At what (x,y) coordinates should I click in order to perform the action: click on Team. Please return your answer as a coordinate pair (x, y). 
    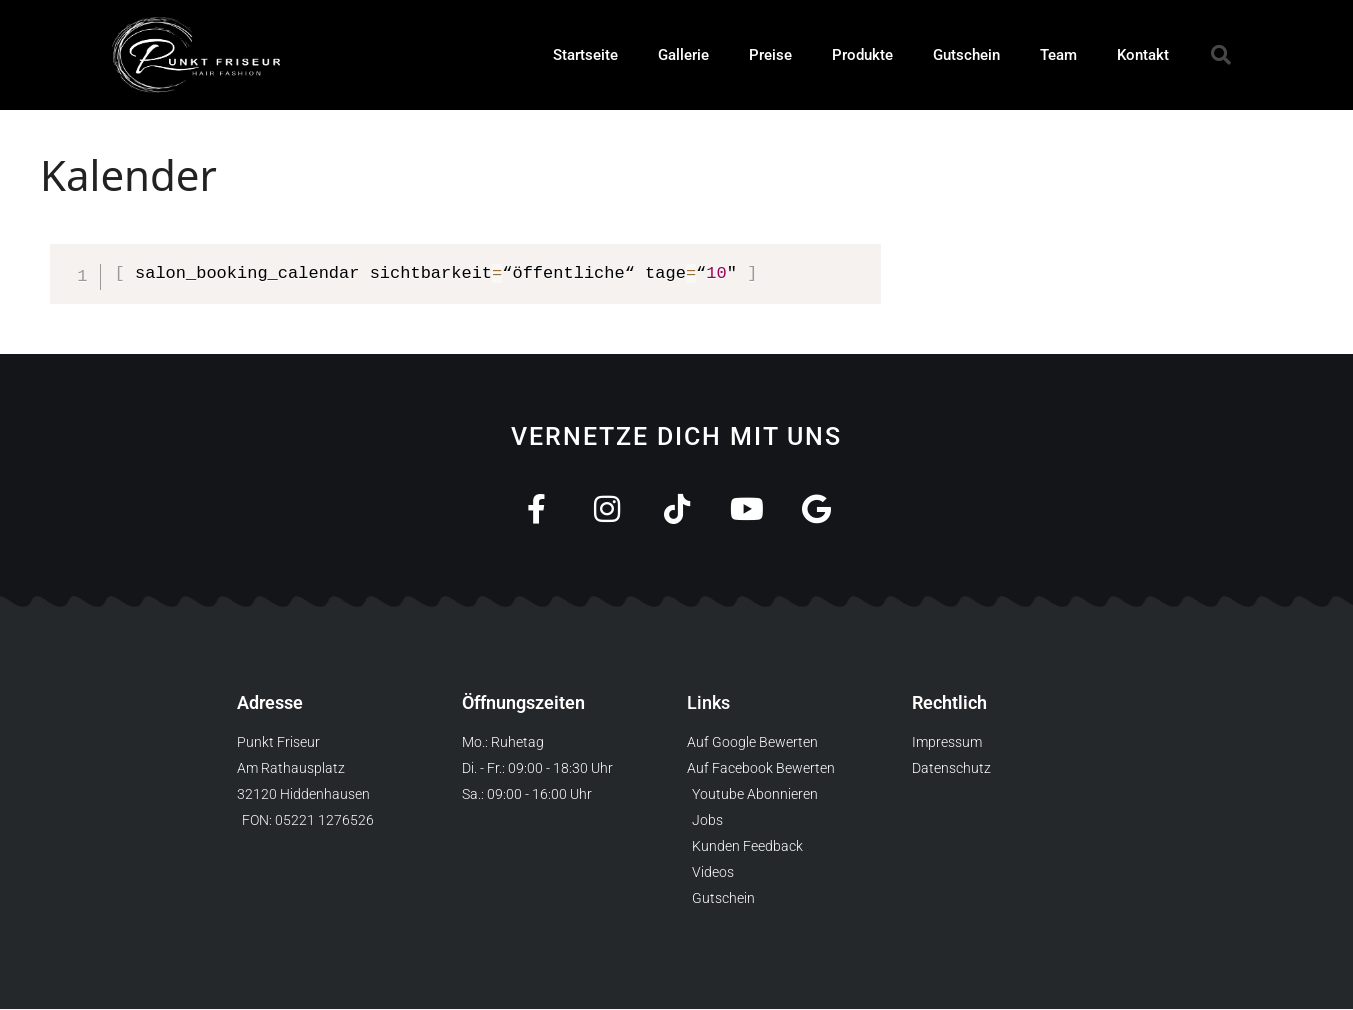
    Looking at the image, I should click on (1058, 55).